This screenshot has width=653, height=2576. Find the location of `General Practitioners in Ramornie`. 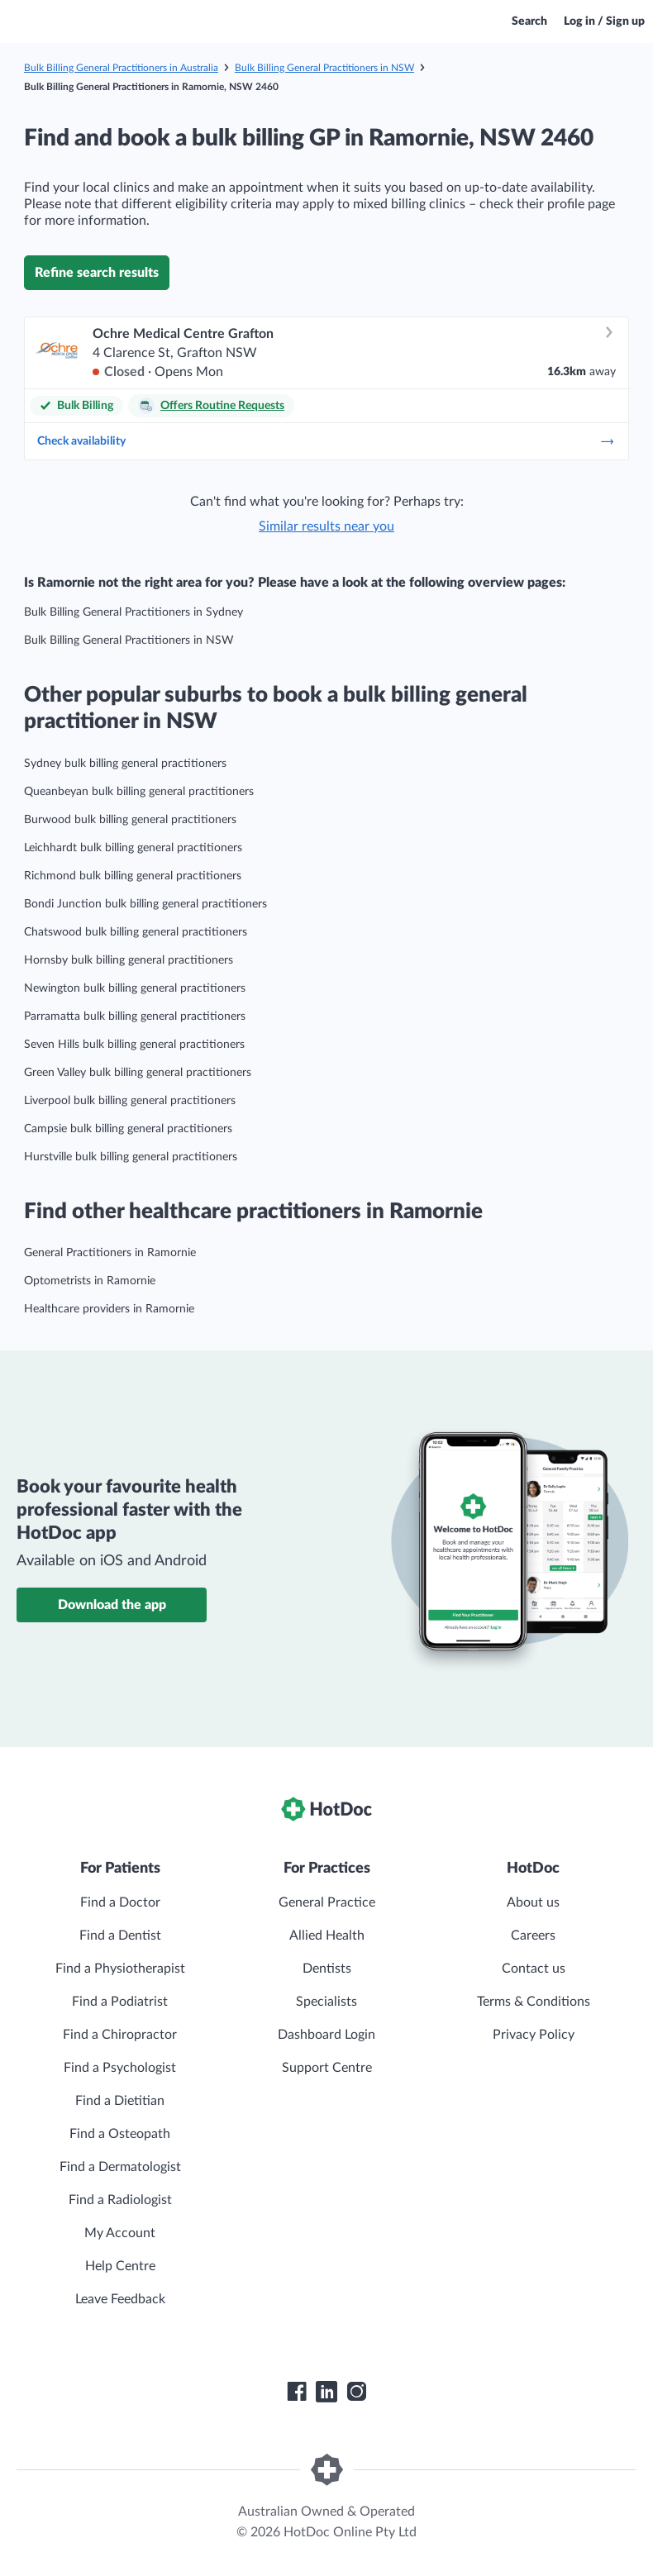

General Practitioners in Ramornie is located at coordinates (110, 1253).